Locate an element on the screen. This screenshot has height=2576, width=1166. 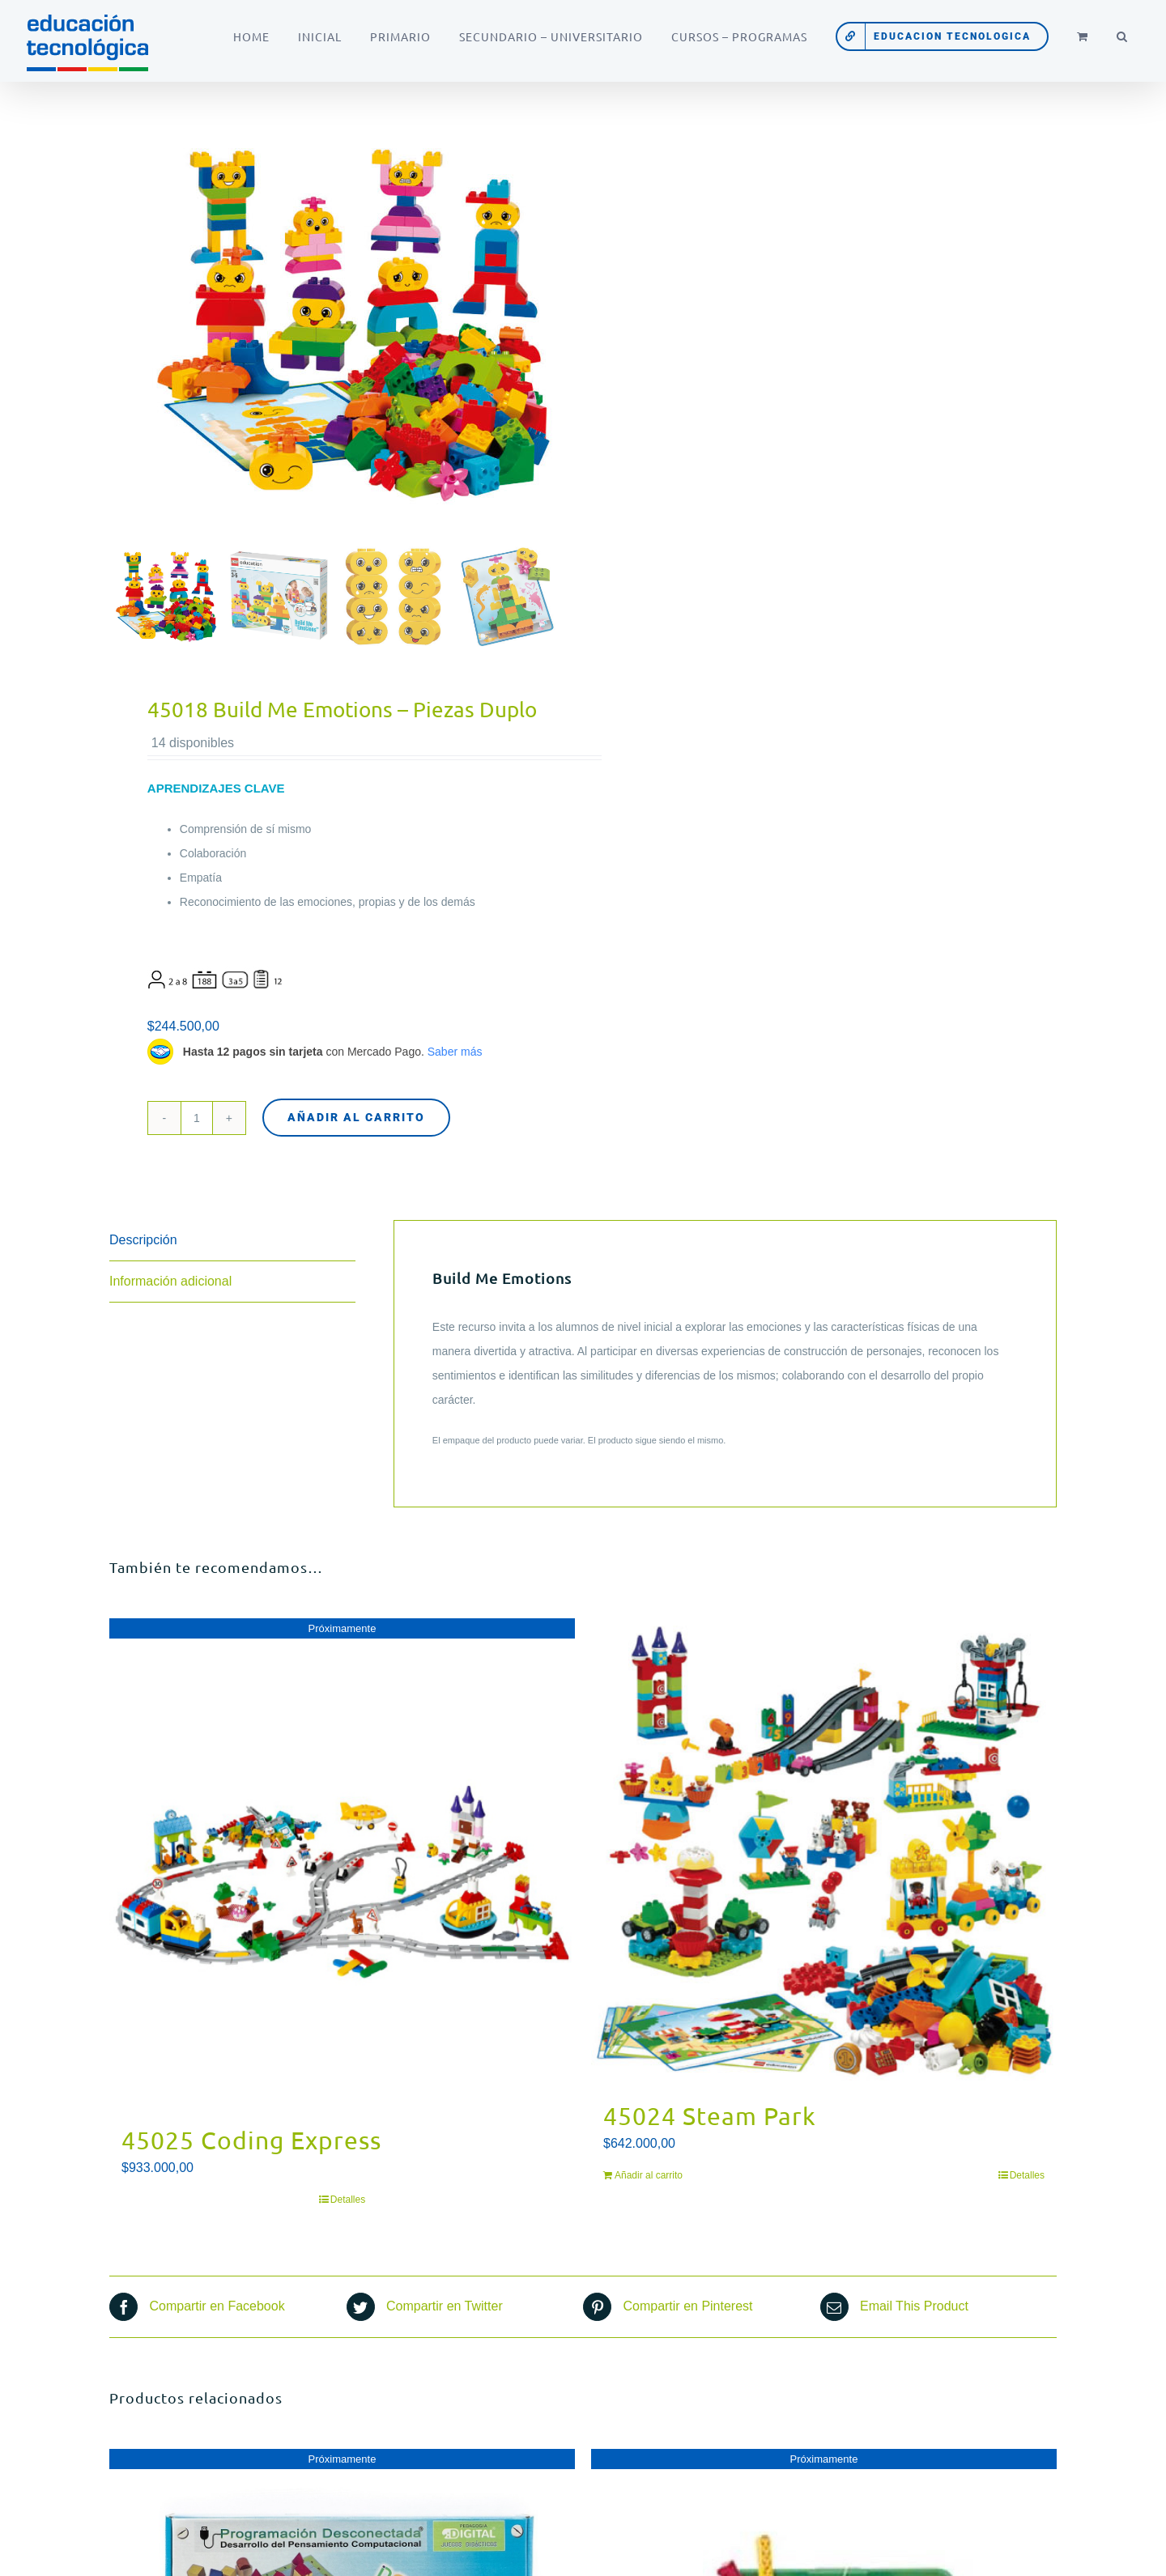
[button] is located at coordinates (1122, 36).